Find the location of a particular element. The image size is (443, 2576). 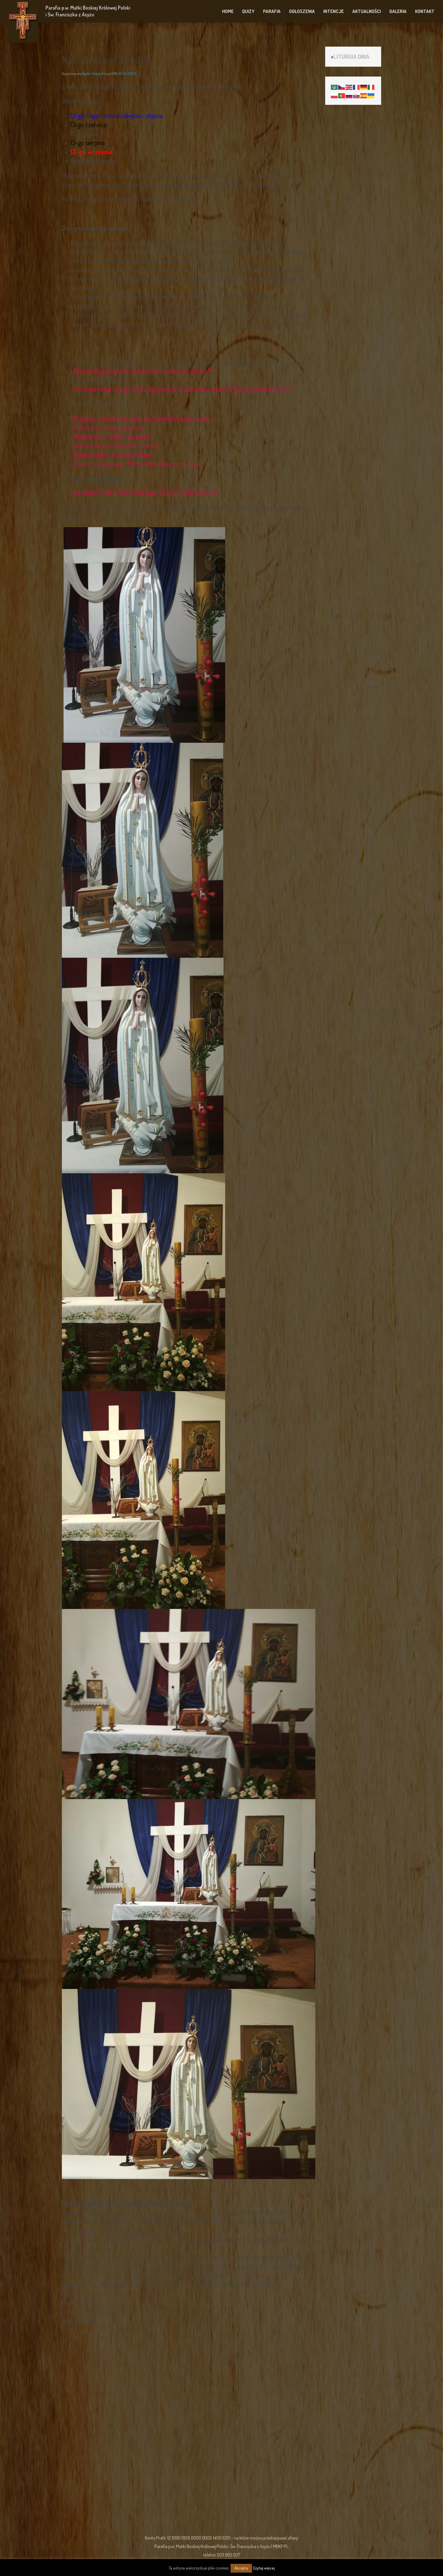

HOME is located at coordinates (228, 11).